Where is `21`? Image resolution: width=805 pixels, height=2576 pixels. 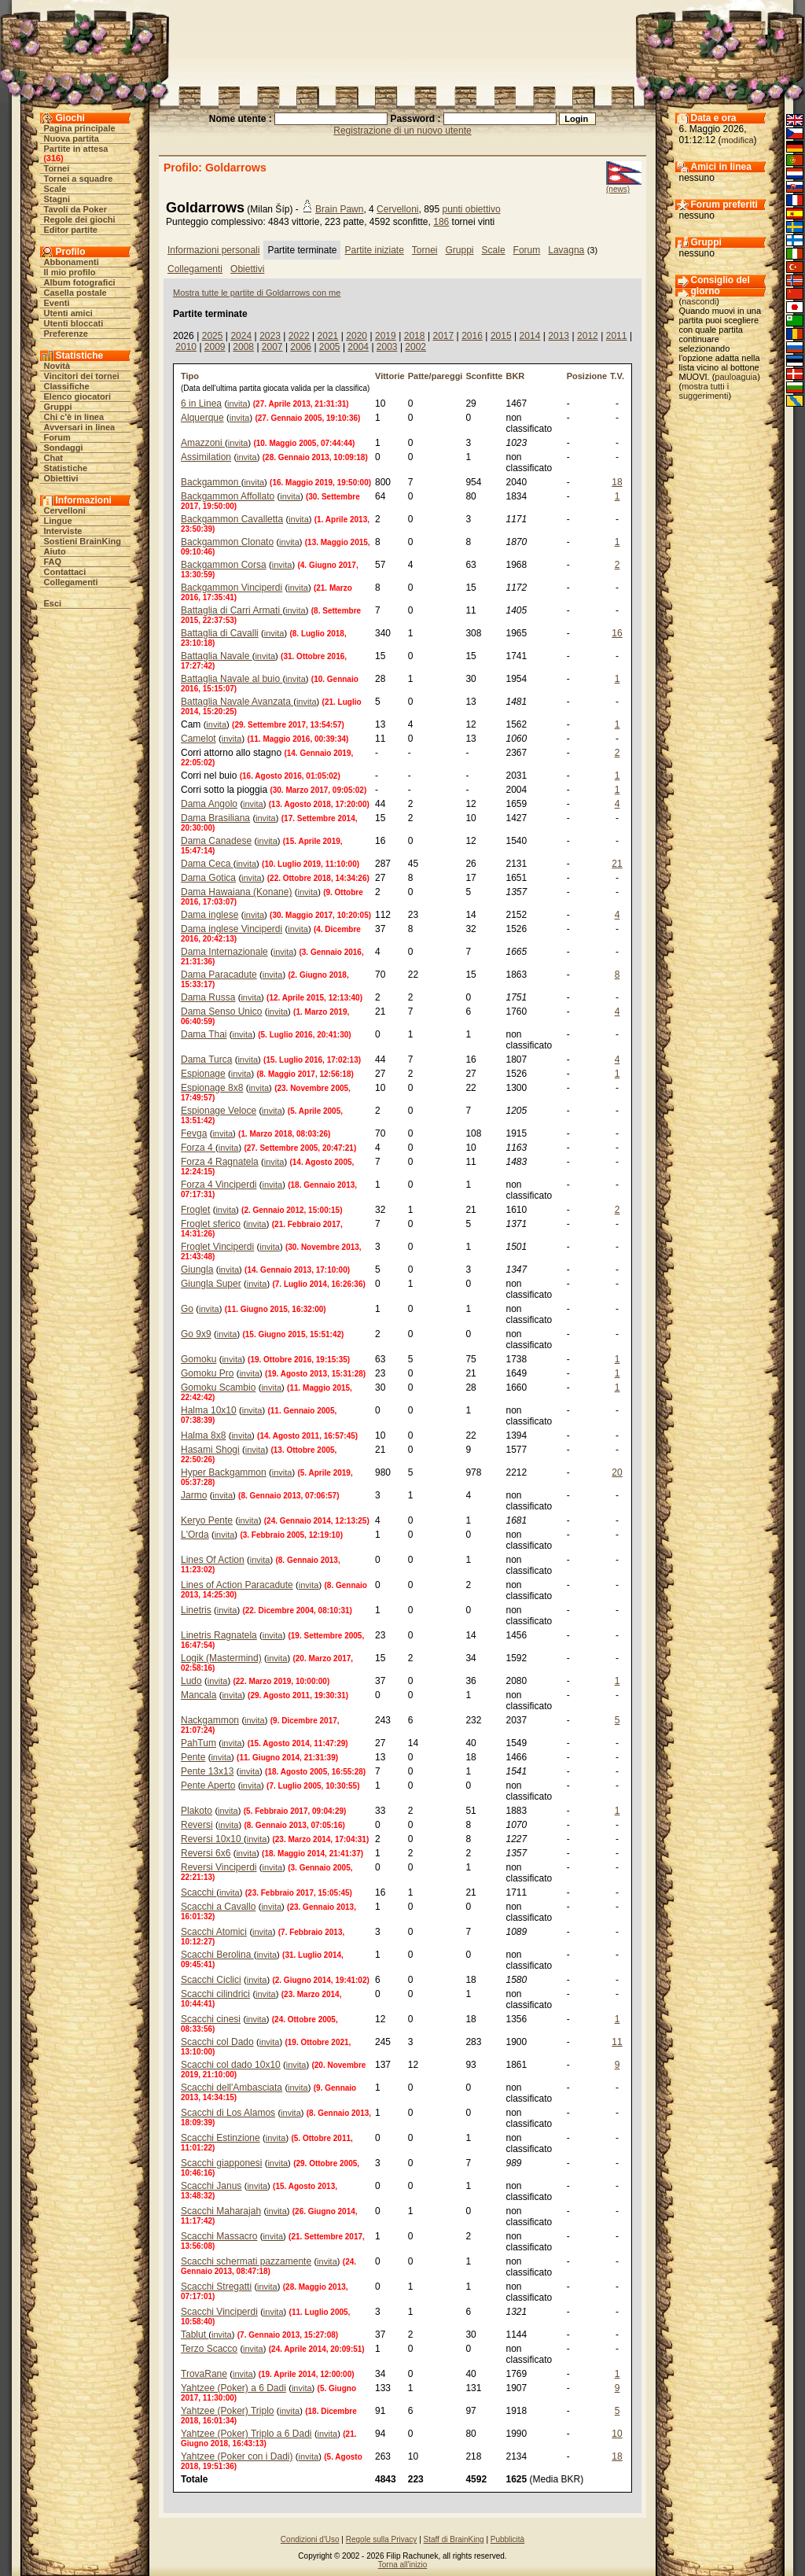 21 is located at coordinates (617, 863).